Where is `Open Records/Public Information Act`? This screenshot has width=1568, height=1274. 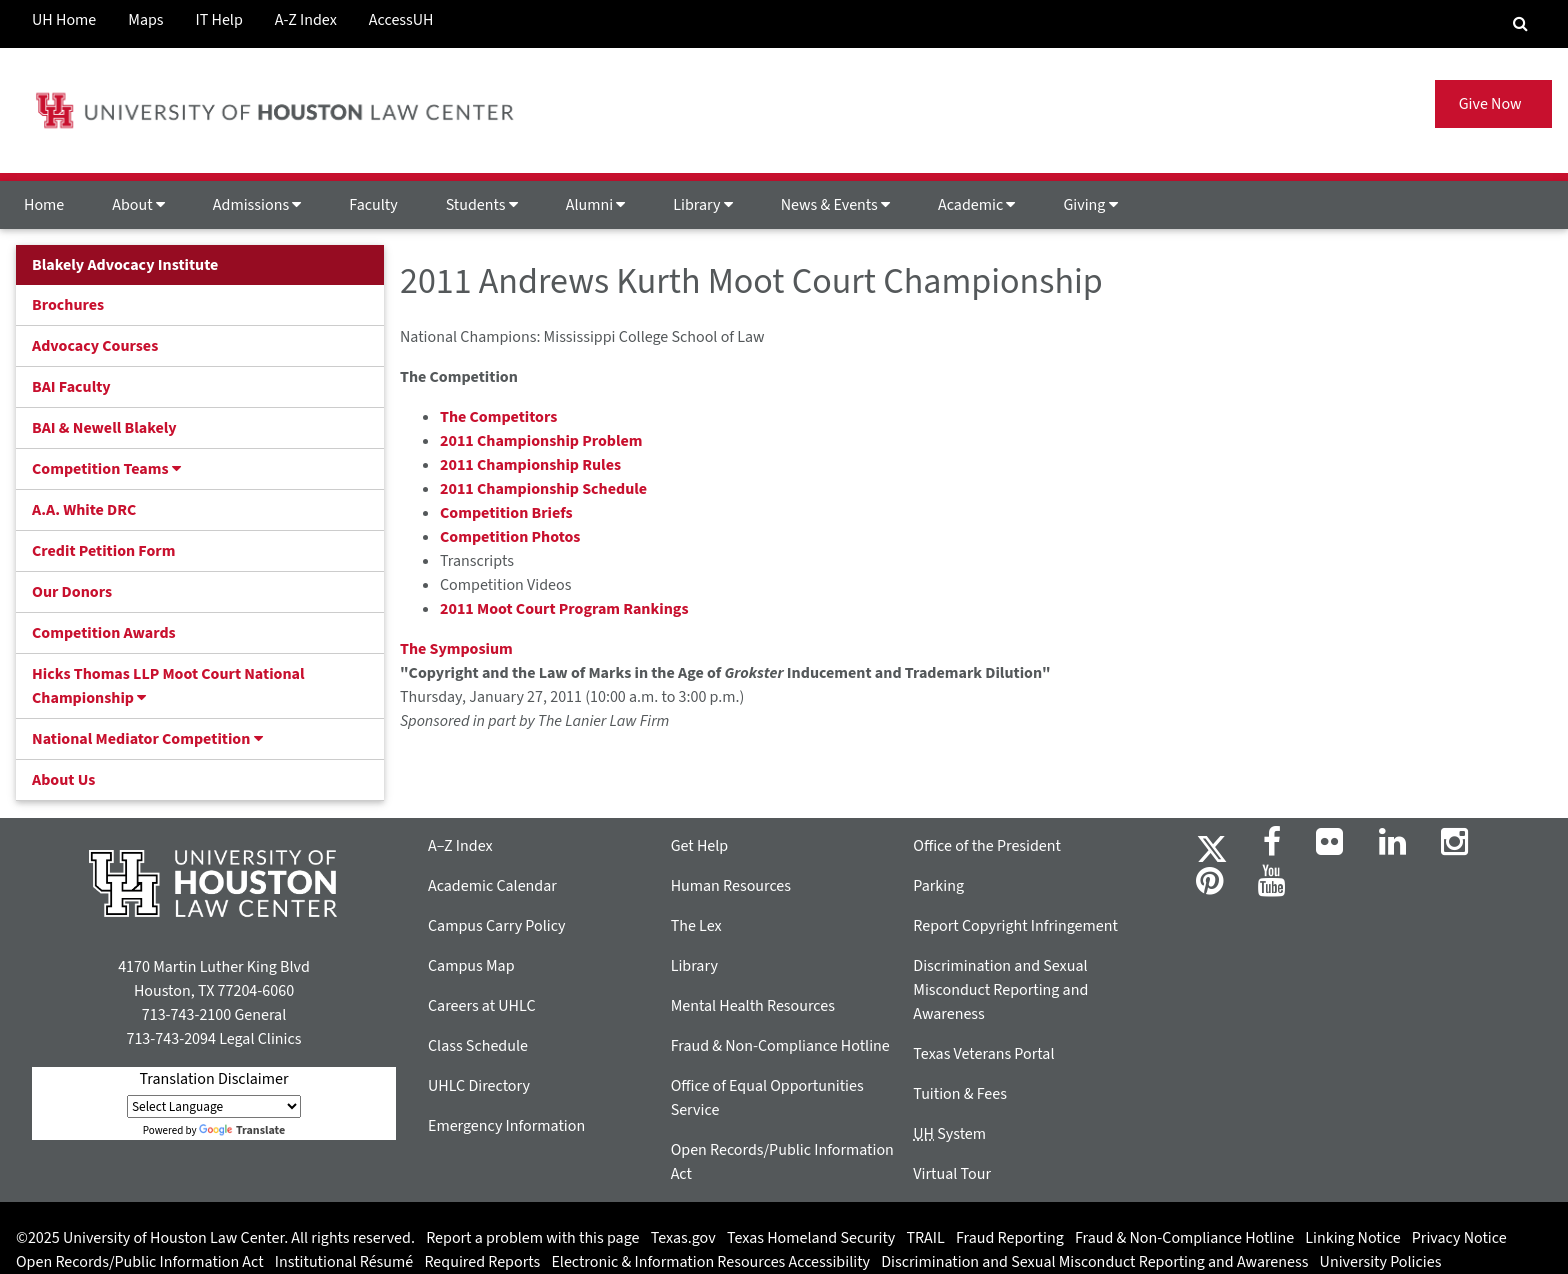 Open Records/Public Information Act is located at coordinates (140, 1262).